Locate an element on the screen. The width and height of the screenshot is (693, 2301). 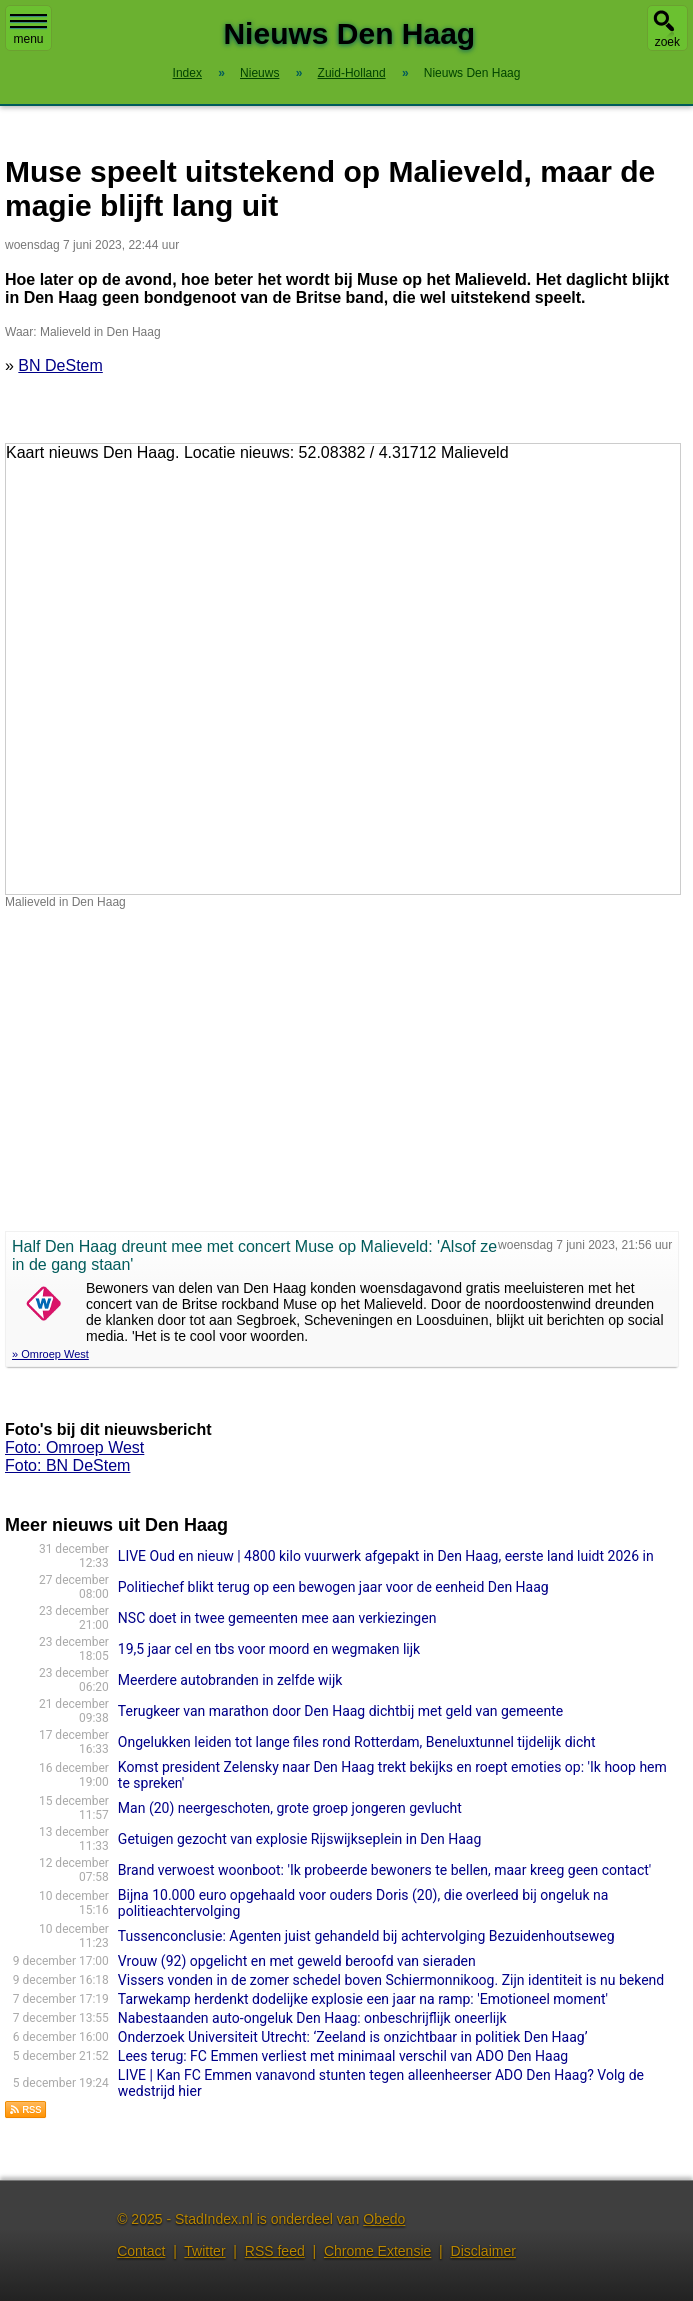
Vrouw (92) opgelicht en met geweld beroofd van sieraden is located at coordinates (297, 1961).